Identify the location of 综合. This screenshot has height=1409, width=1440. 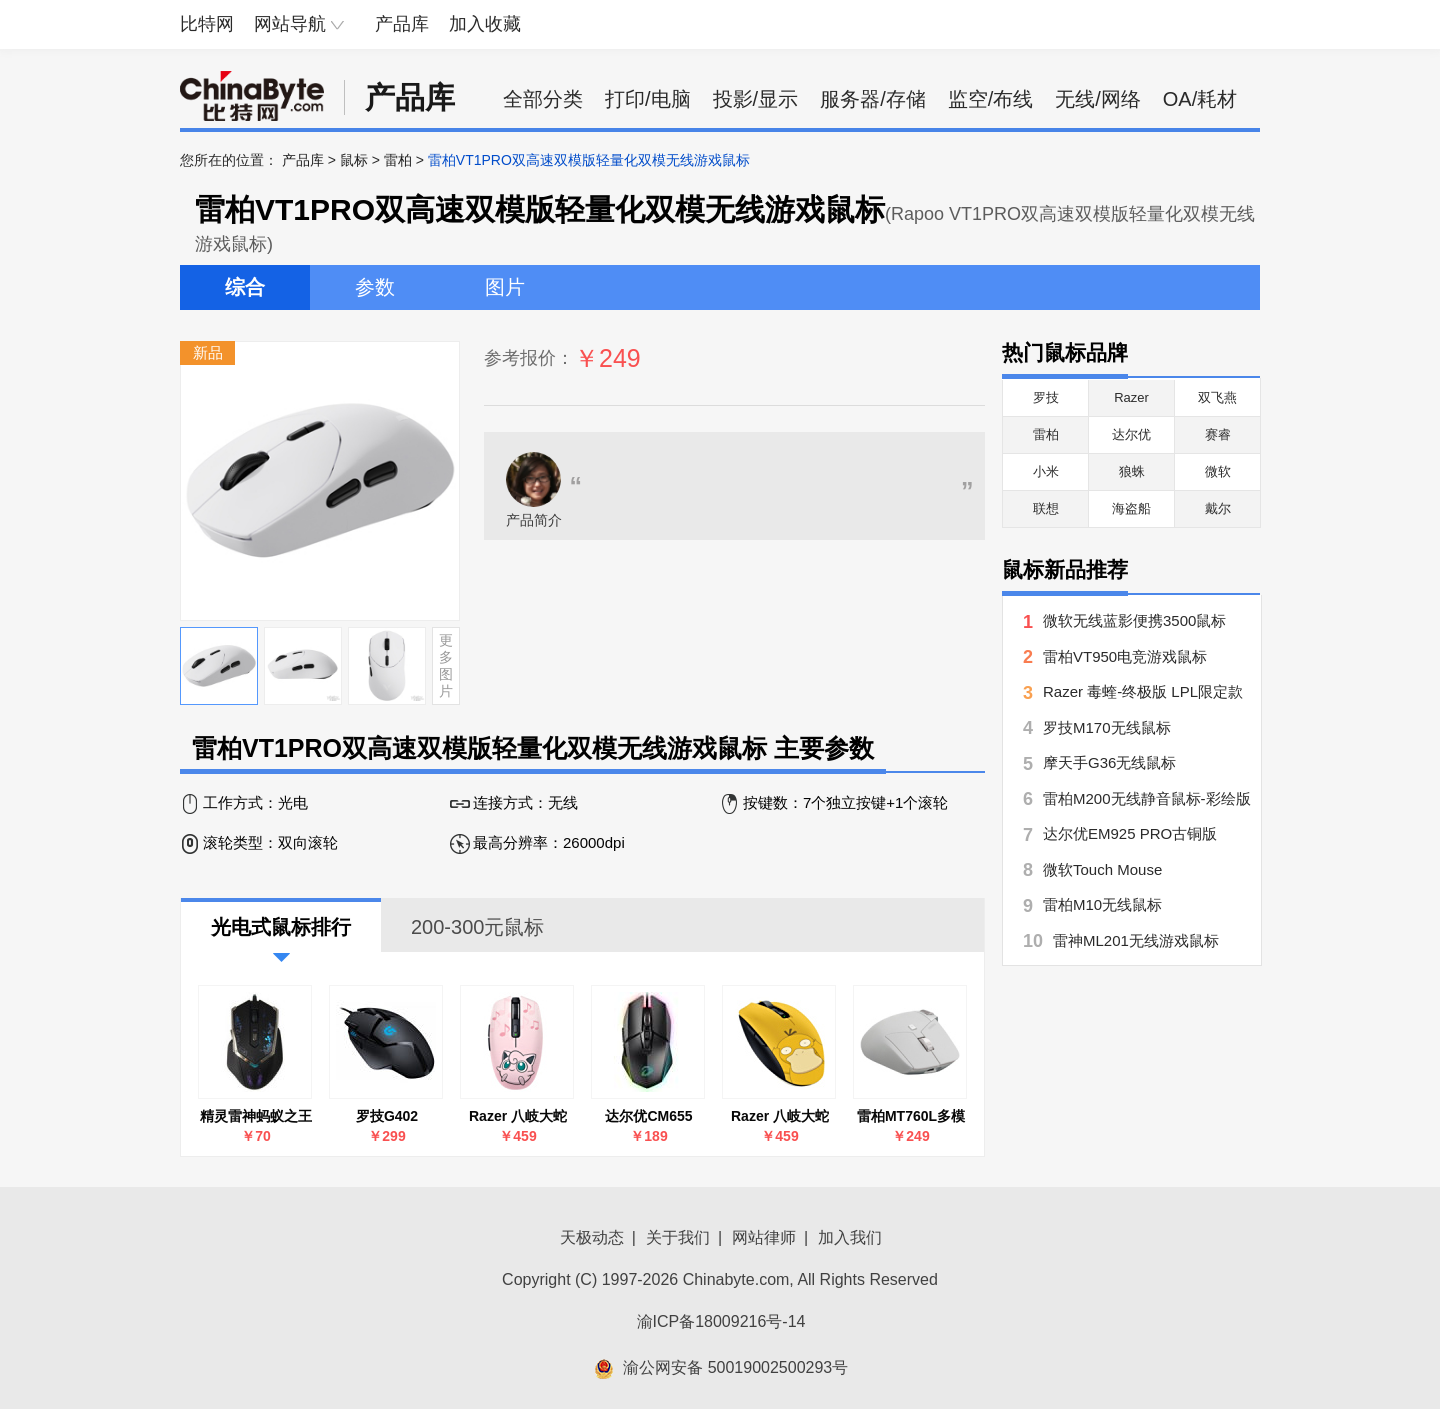
(245, 287).